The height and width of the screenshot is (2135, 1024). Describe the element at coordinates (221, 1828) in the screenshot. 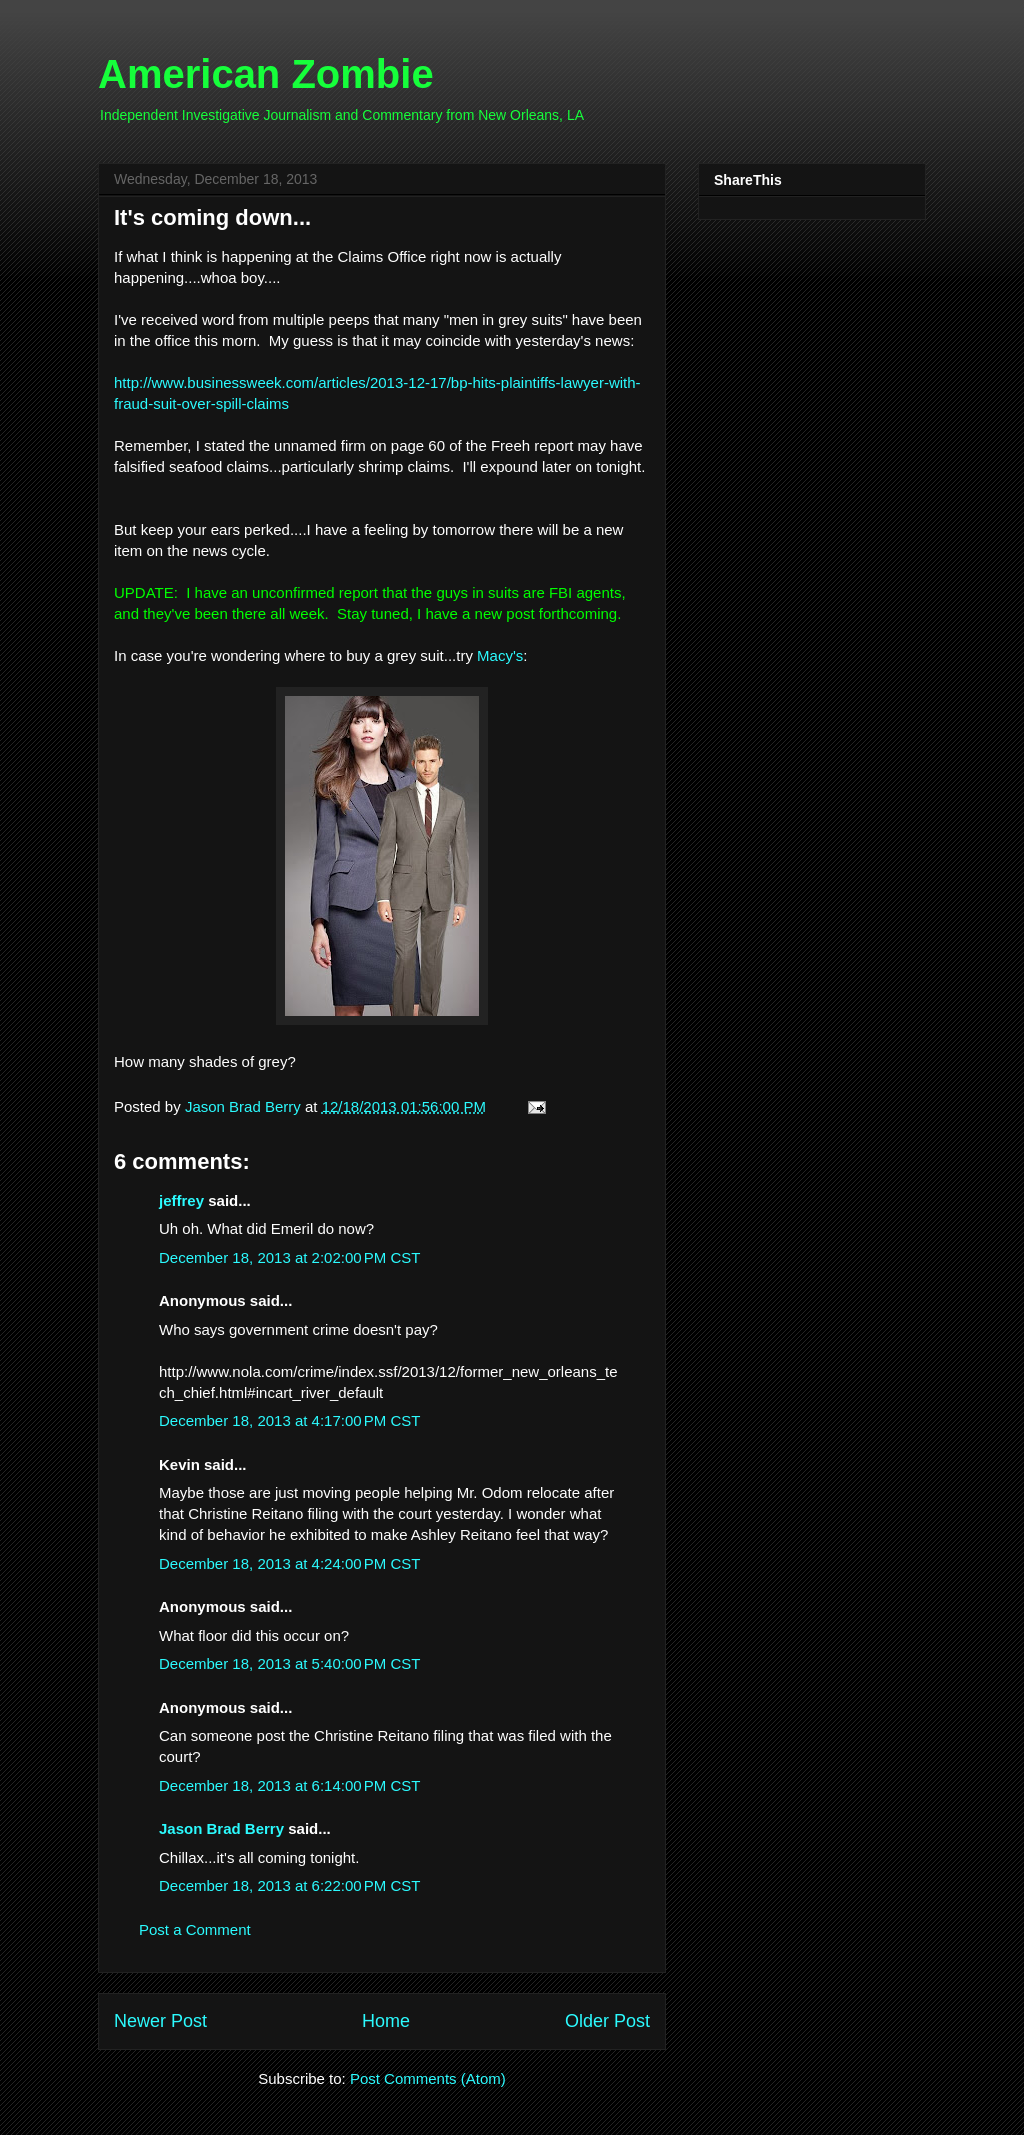

I see `Jason Brad Berry` at that location.